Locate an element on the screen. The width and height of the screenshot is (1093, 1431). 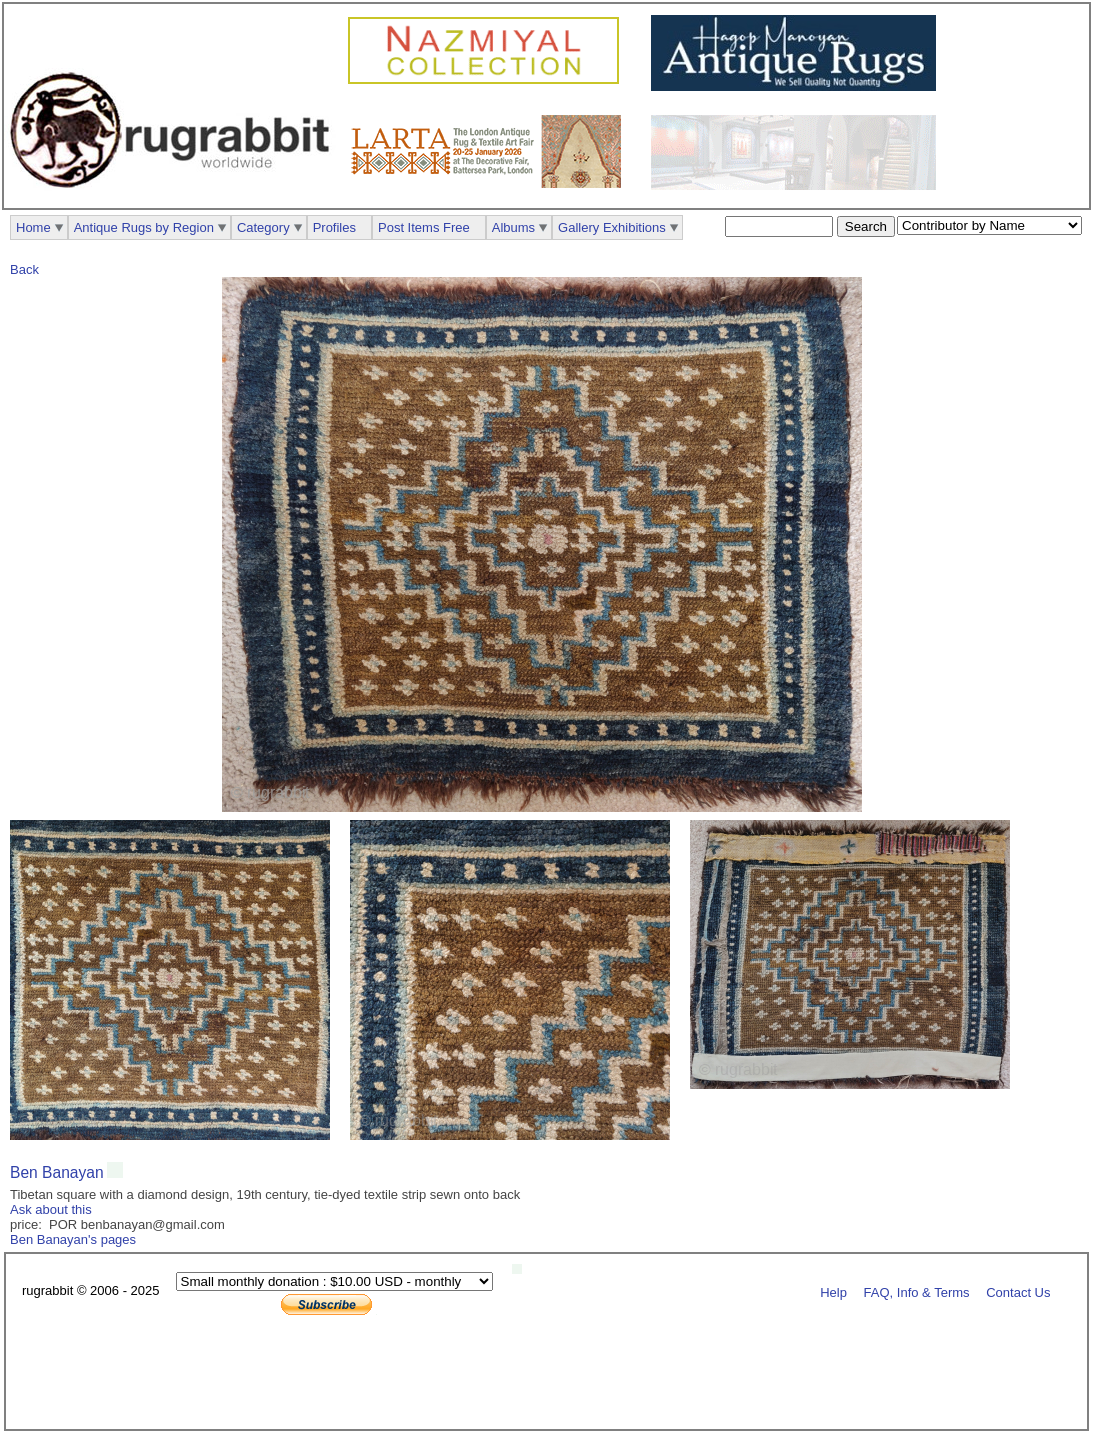
Category is located at coordinates (263, 227).